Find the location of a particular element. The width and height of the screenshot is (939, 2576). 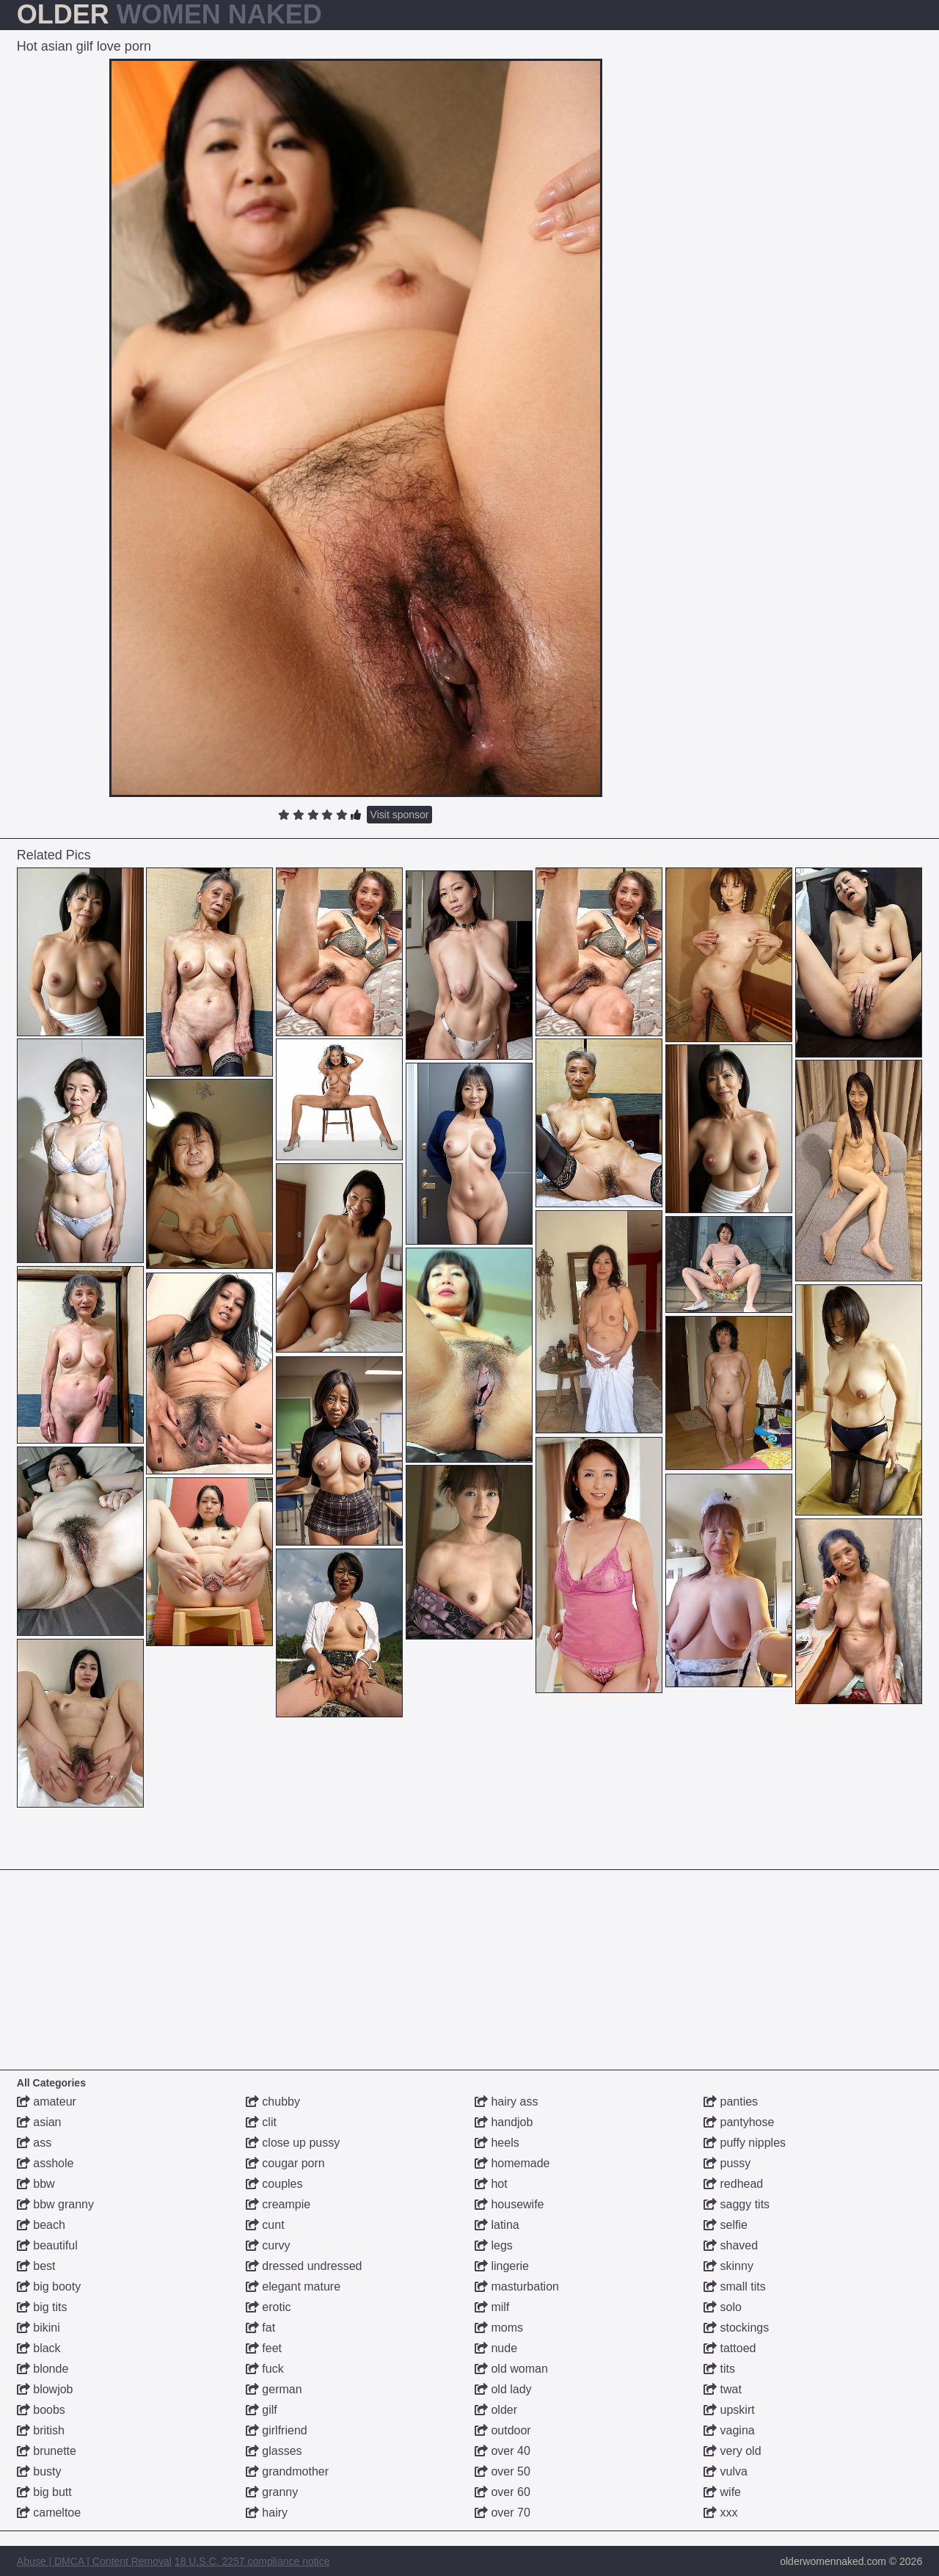

small tits is located at coordinates (735, 2286).